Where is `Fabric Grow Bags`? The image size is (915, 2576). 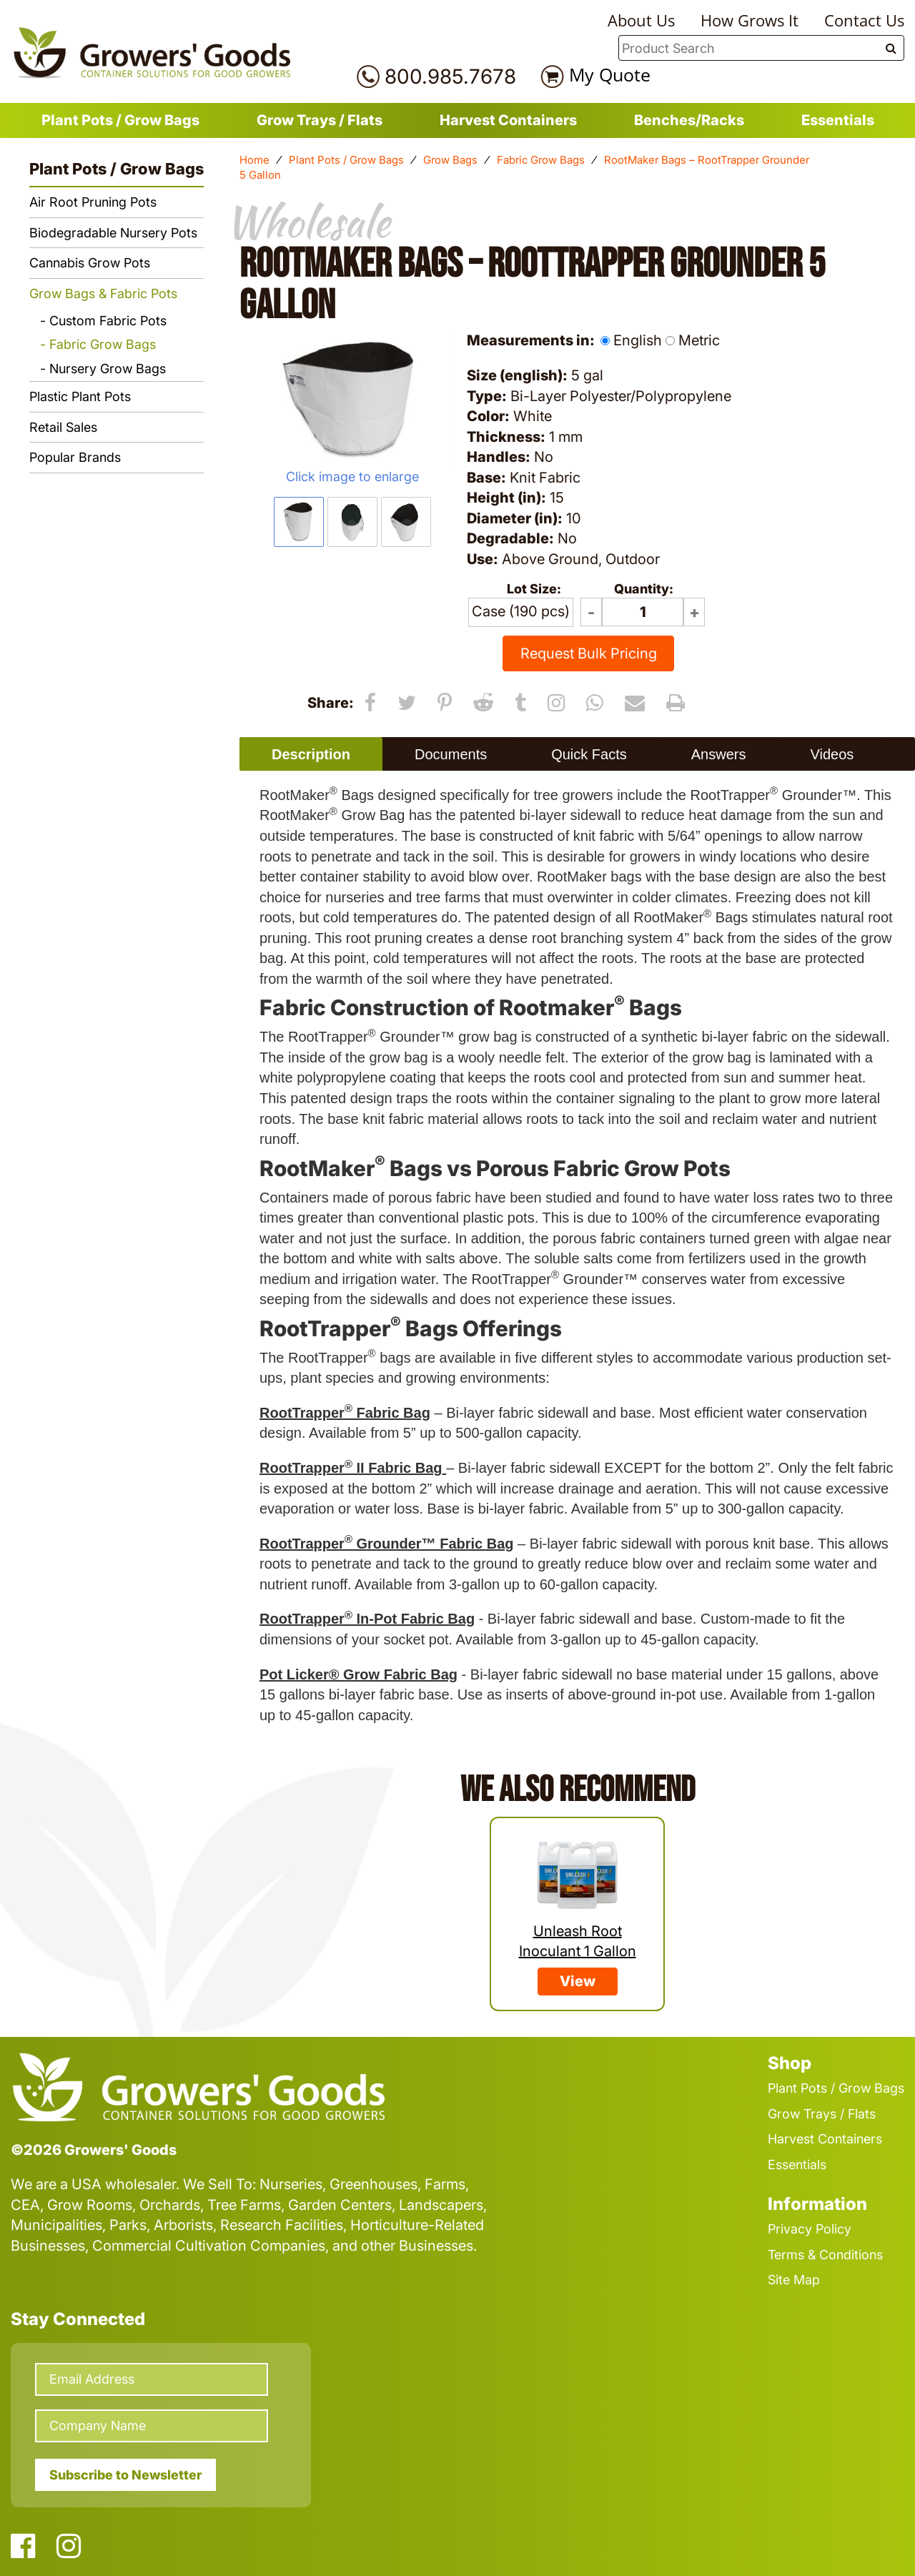
Fabric Grow Bags is located at coordinates (541, 160).